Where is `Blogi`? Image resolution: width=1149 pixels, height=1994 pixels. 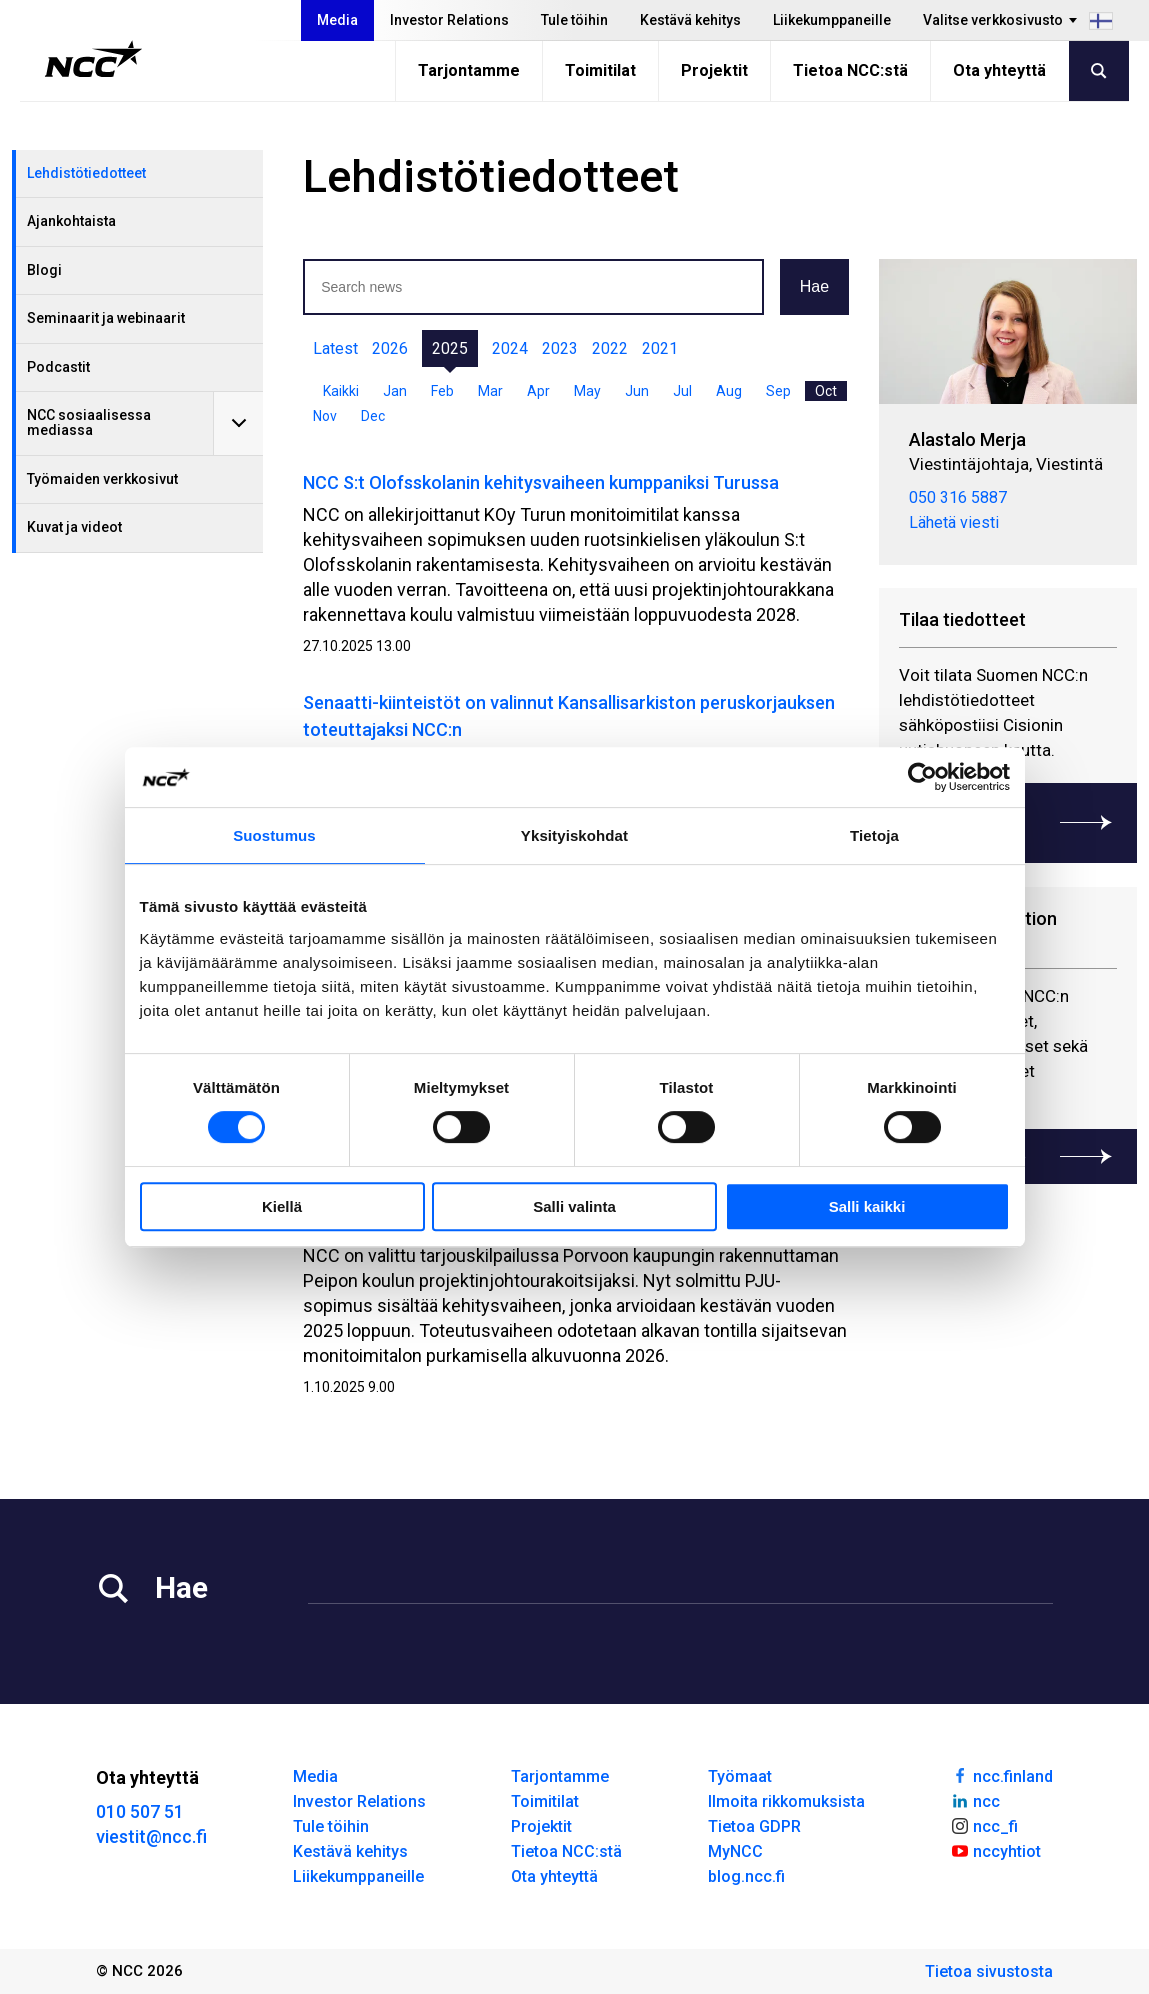 Blogi is located at coordinates (44, 270).